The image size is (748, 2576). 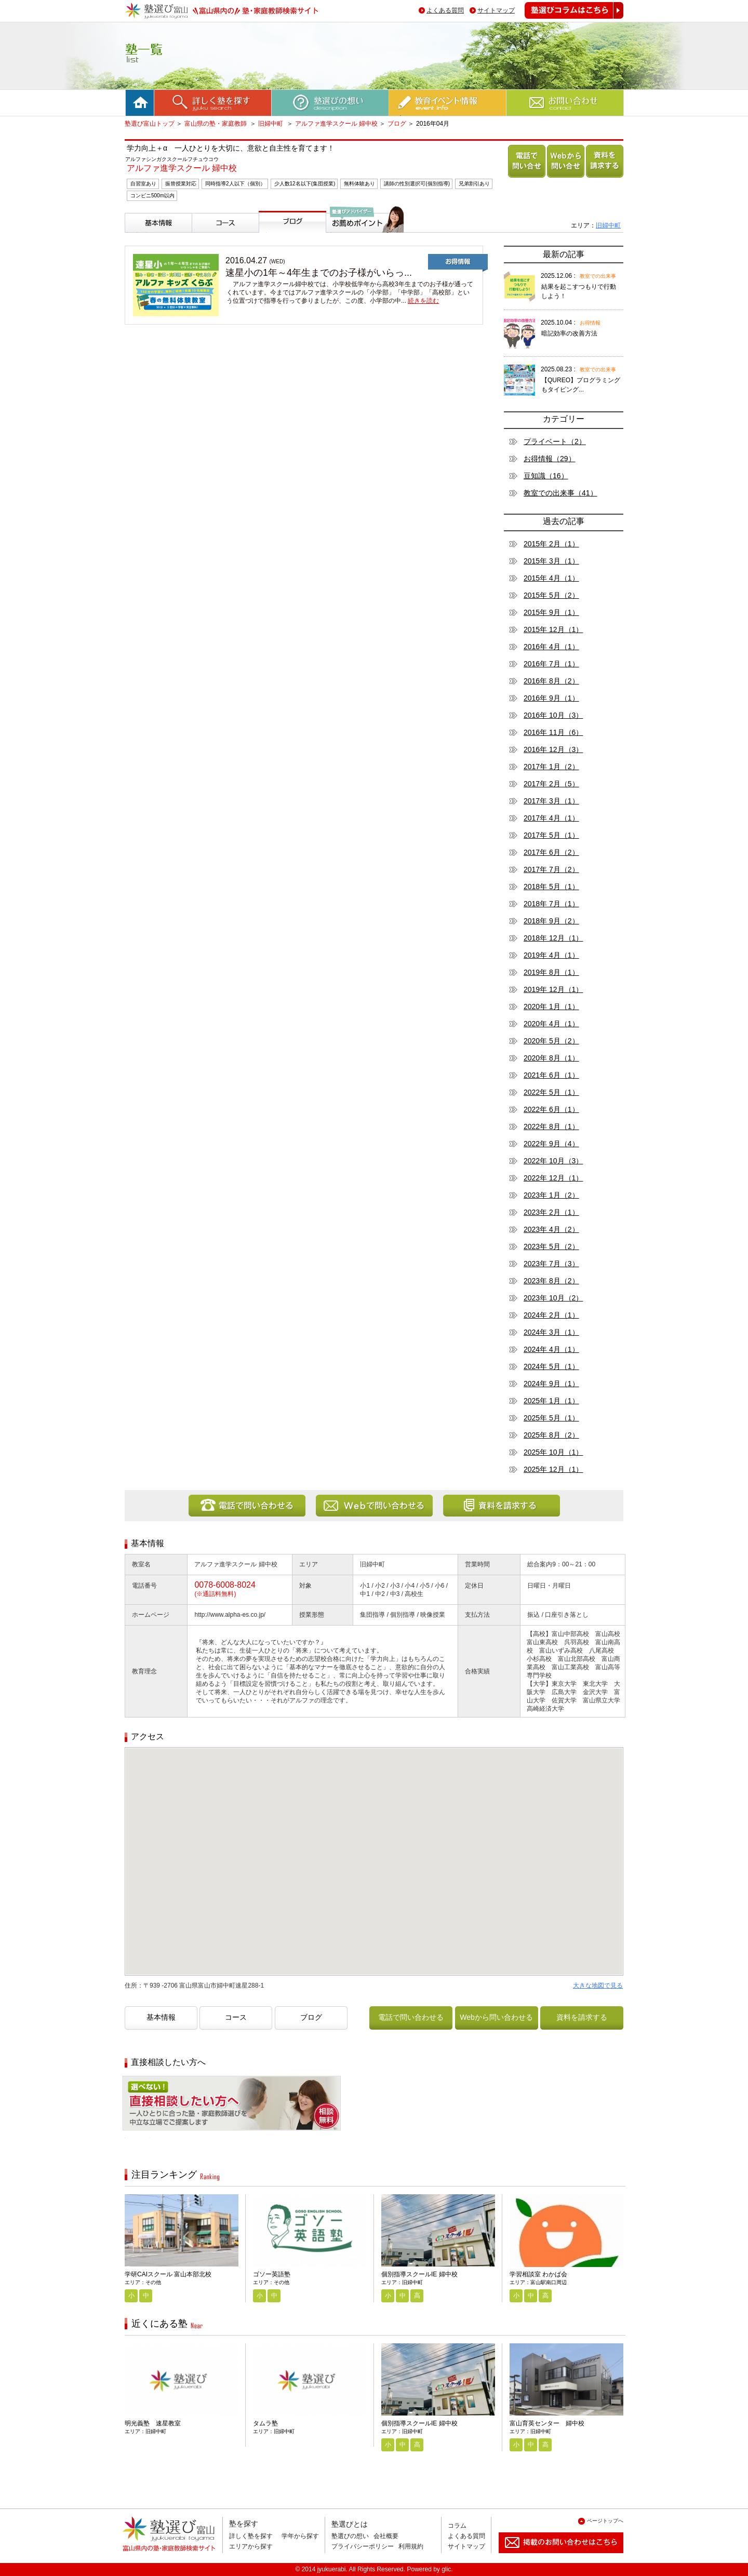 What do you see at coordinates (445, 10) in the screenshot?
I see `よくある質問` at bounding box center [445, 10].